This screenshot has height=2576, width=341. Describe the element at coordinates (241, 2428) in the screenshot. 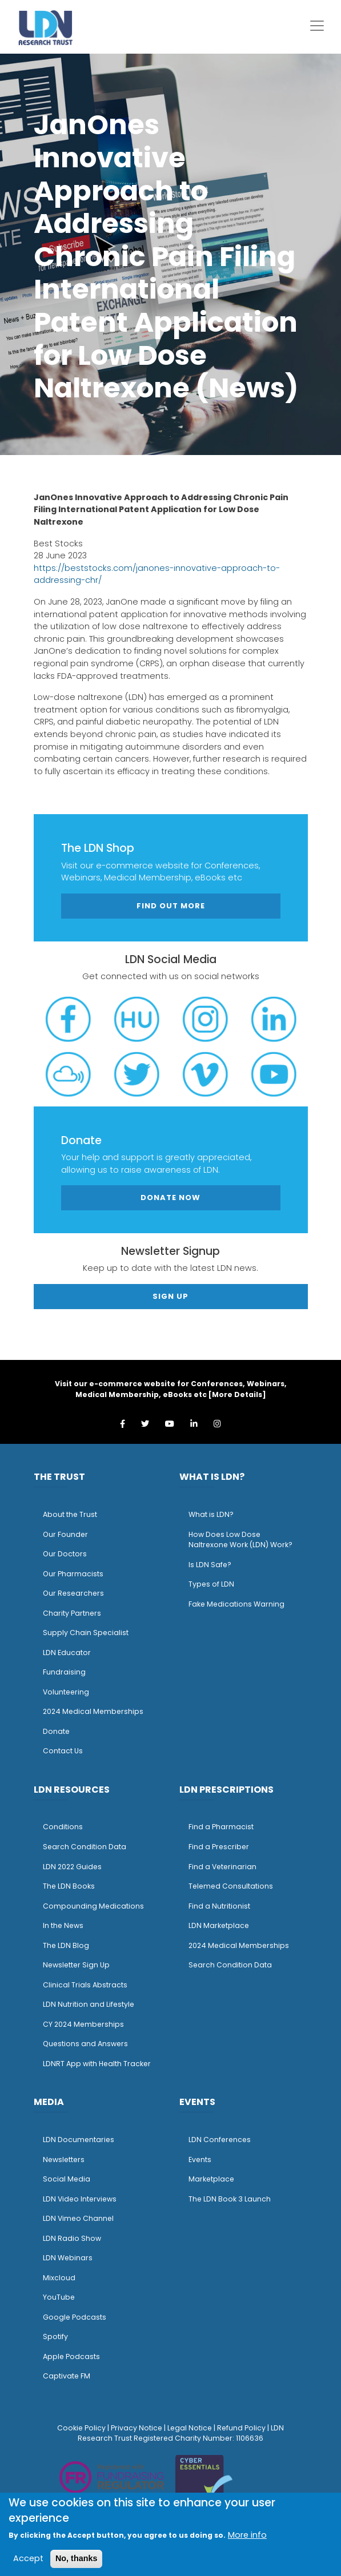

I see `Refund Policy` at that location.